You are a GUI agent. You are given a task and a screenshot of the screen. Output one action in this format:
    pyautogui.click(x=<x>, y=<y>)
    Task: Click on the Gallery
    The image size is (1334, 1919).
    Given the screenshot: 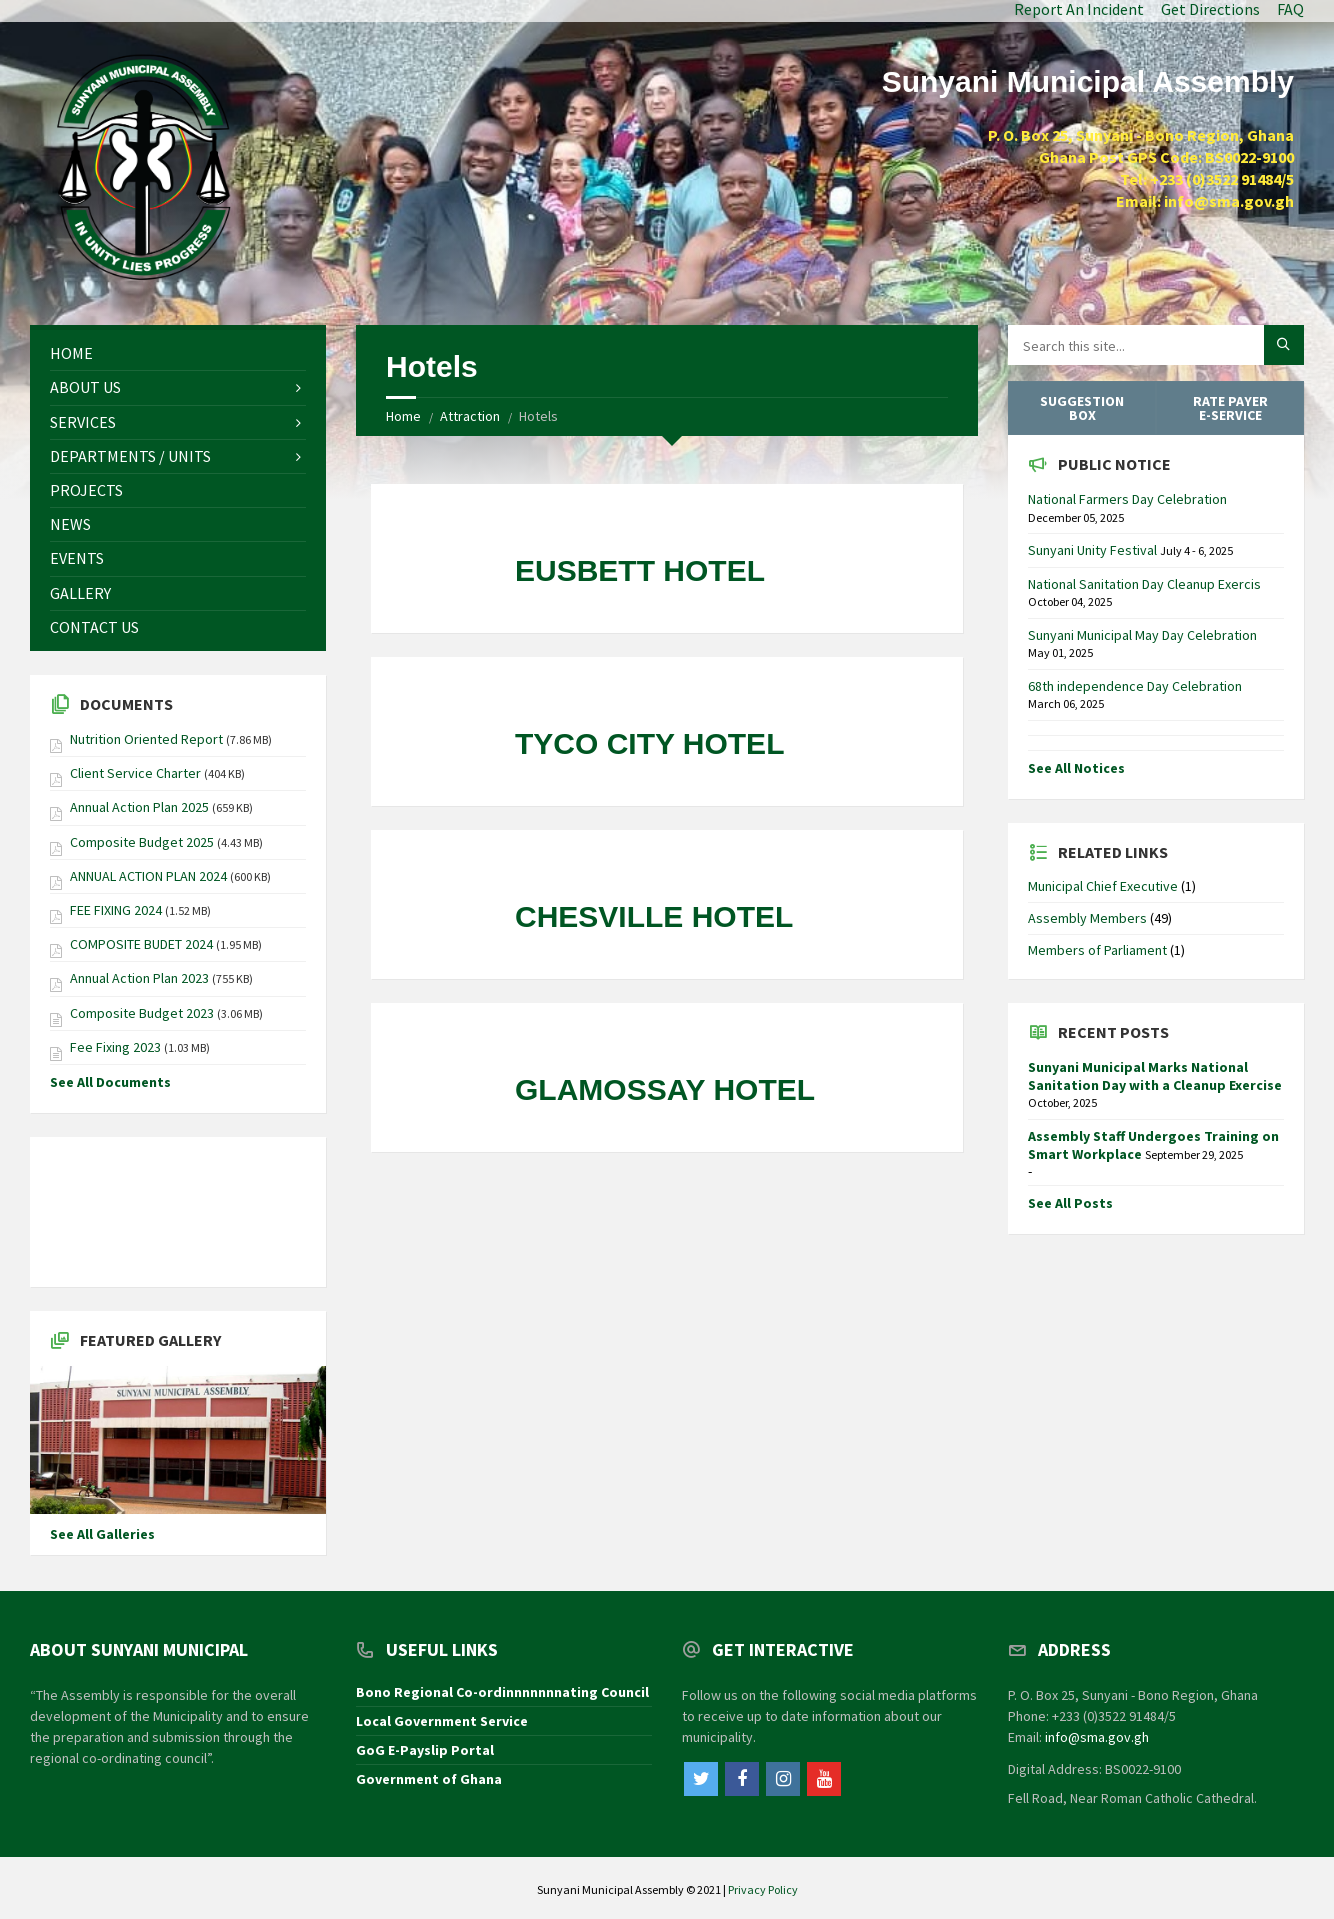 What is the action you would take?
    pyautogui.click(x=80, y=593)
    